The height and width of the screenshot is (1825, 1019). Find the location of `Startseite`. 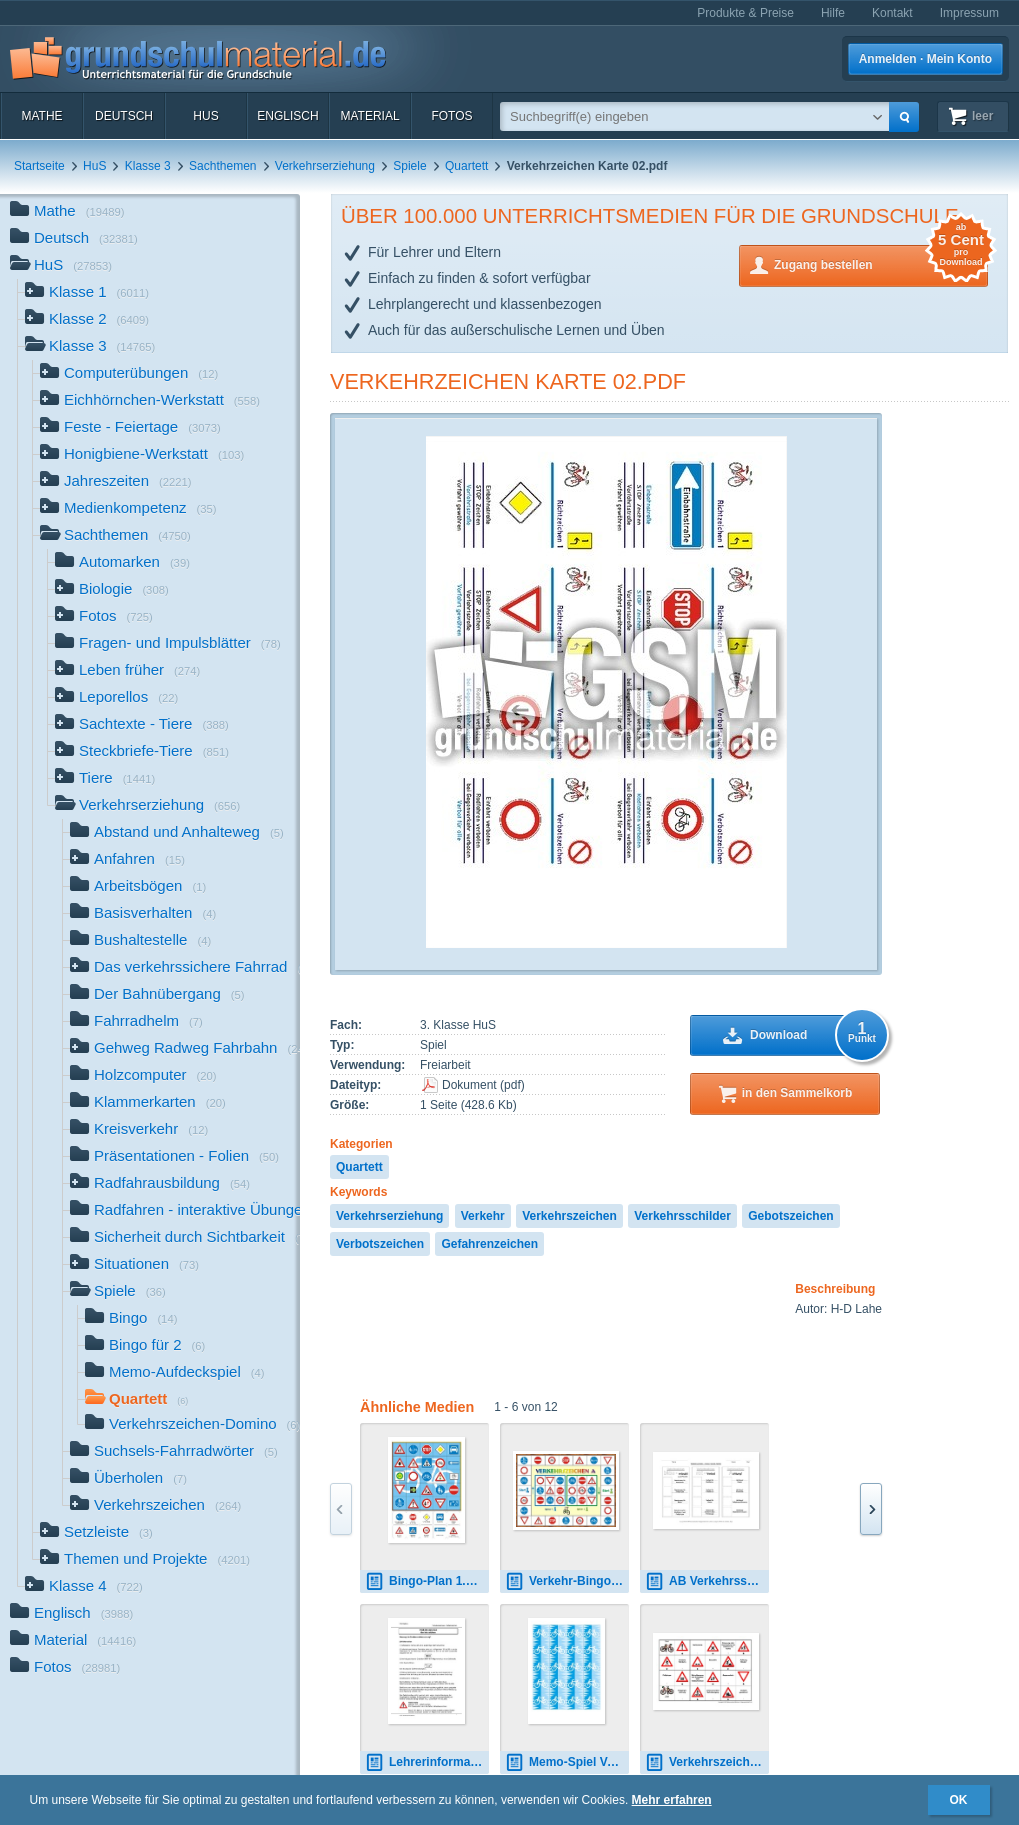

Startseite is located at coordinates (39, 166).